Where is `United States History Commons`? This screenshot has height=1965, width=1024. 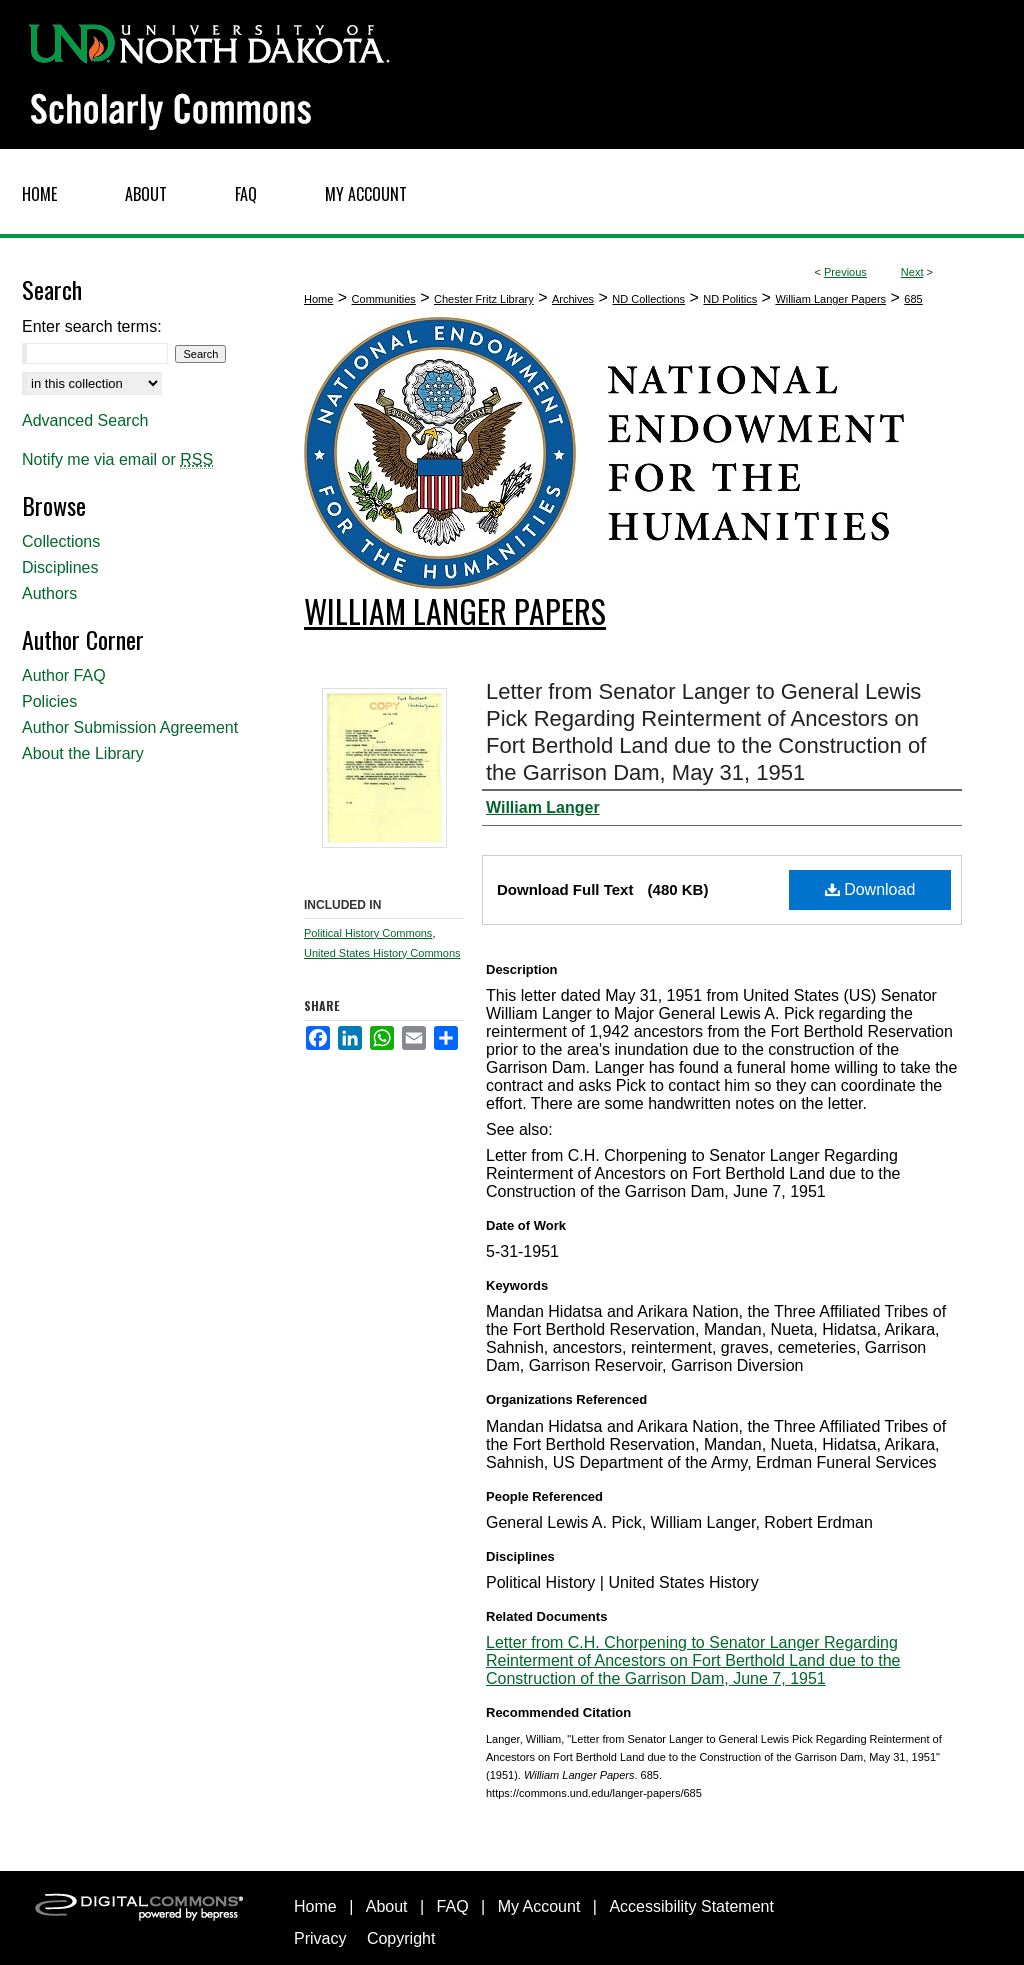 United States History Commons is located at coordinates (382, 953).